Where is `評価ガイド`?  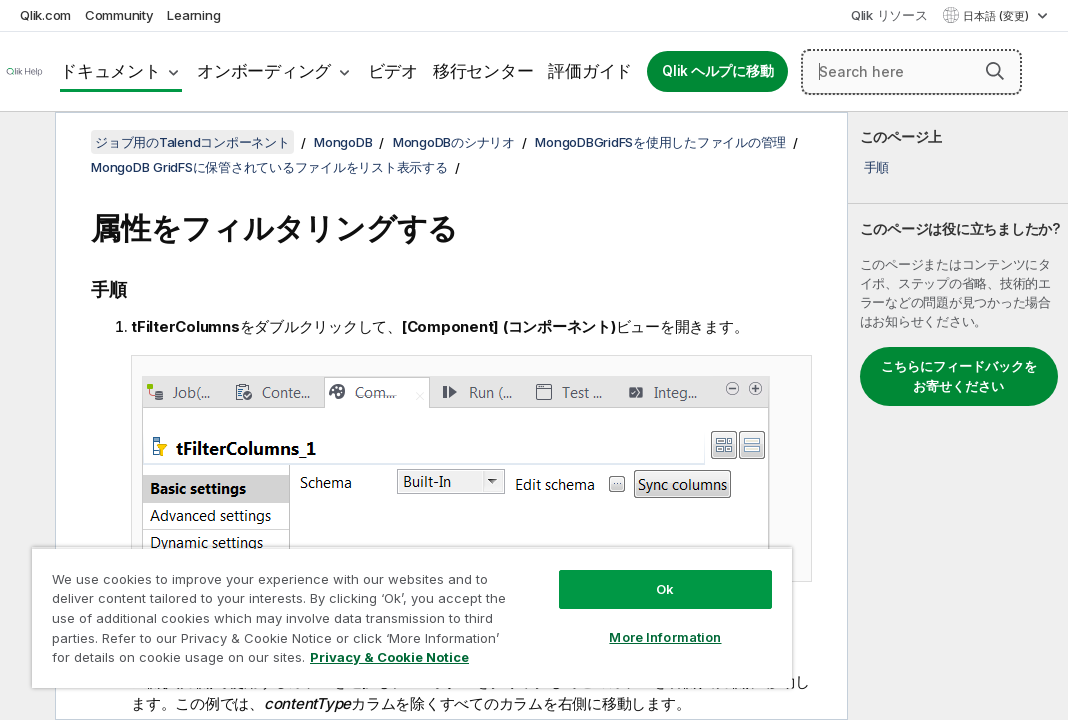
評価ガイド is located at coordinates (590, 71).